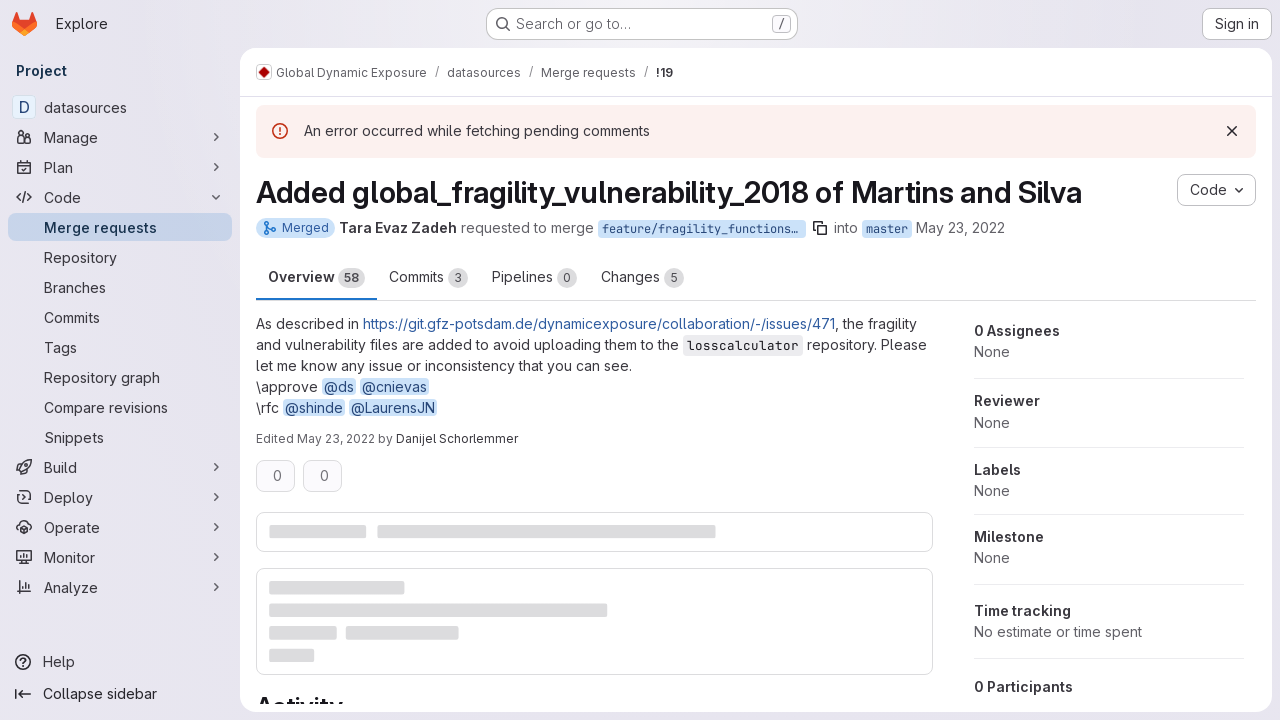 This screenshot has height=720, width=1280. What do you see at coordinates (339, 386) in the screenshot?
I see `@ds` at bounding box center [339, 386].